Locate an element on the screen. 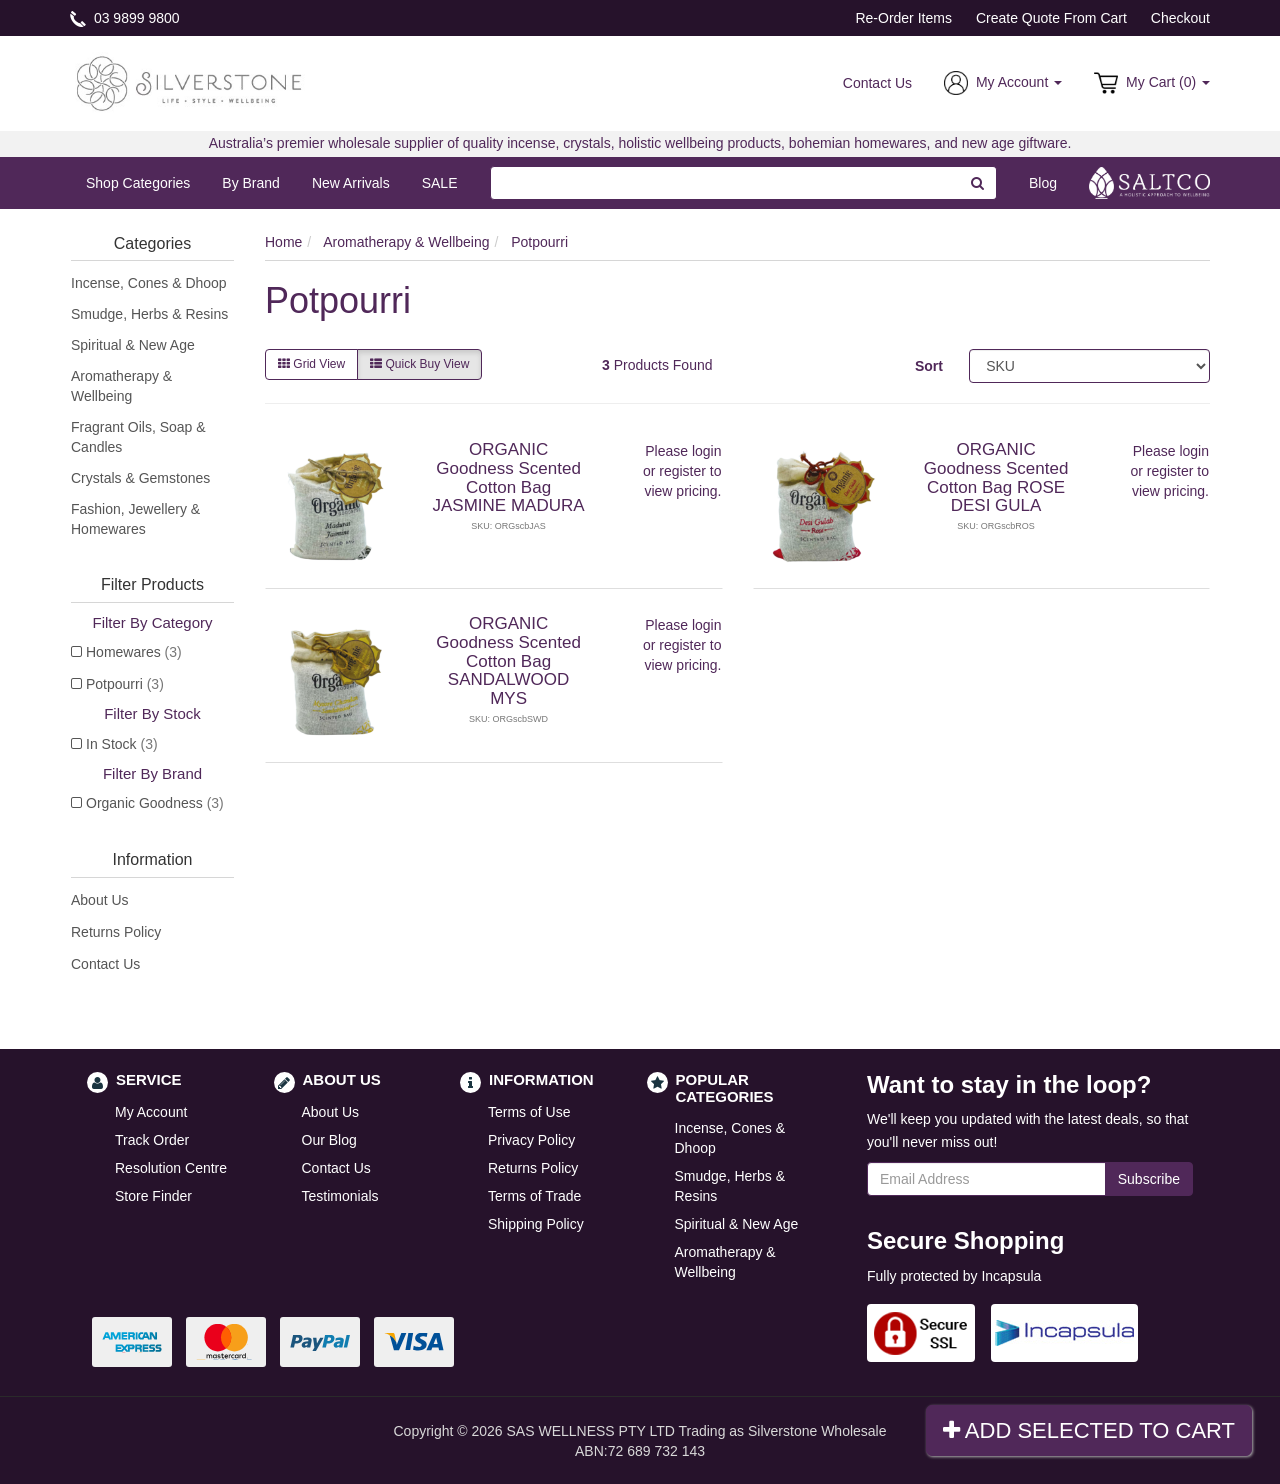  Checkout is located at coordinates (1180, 18).